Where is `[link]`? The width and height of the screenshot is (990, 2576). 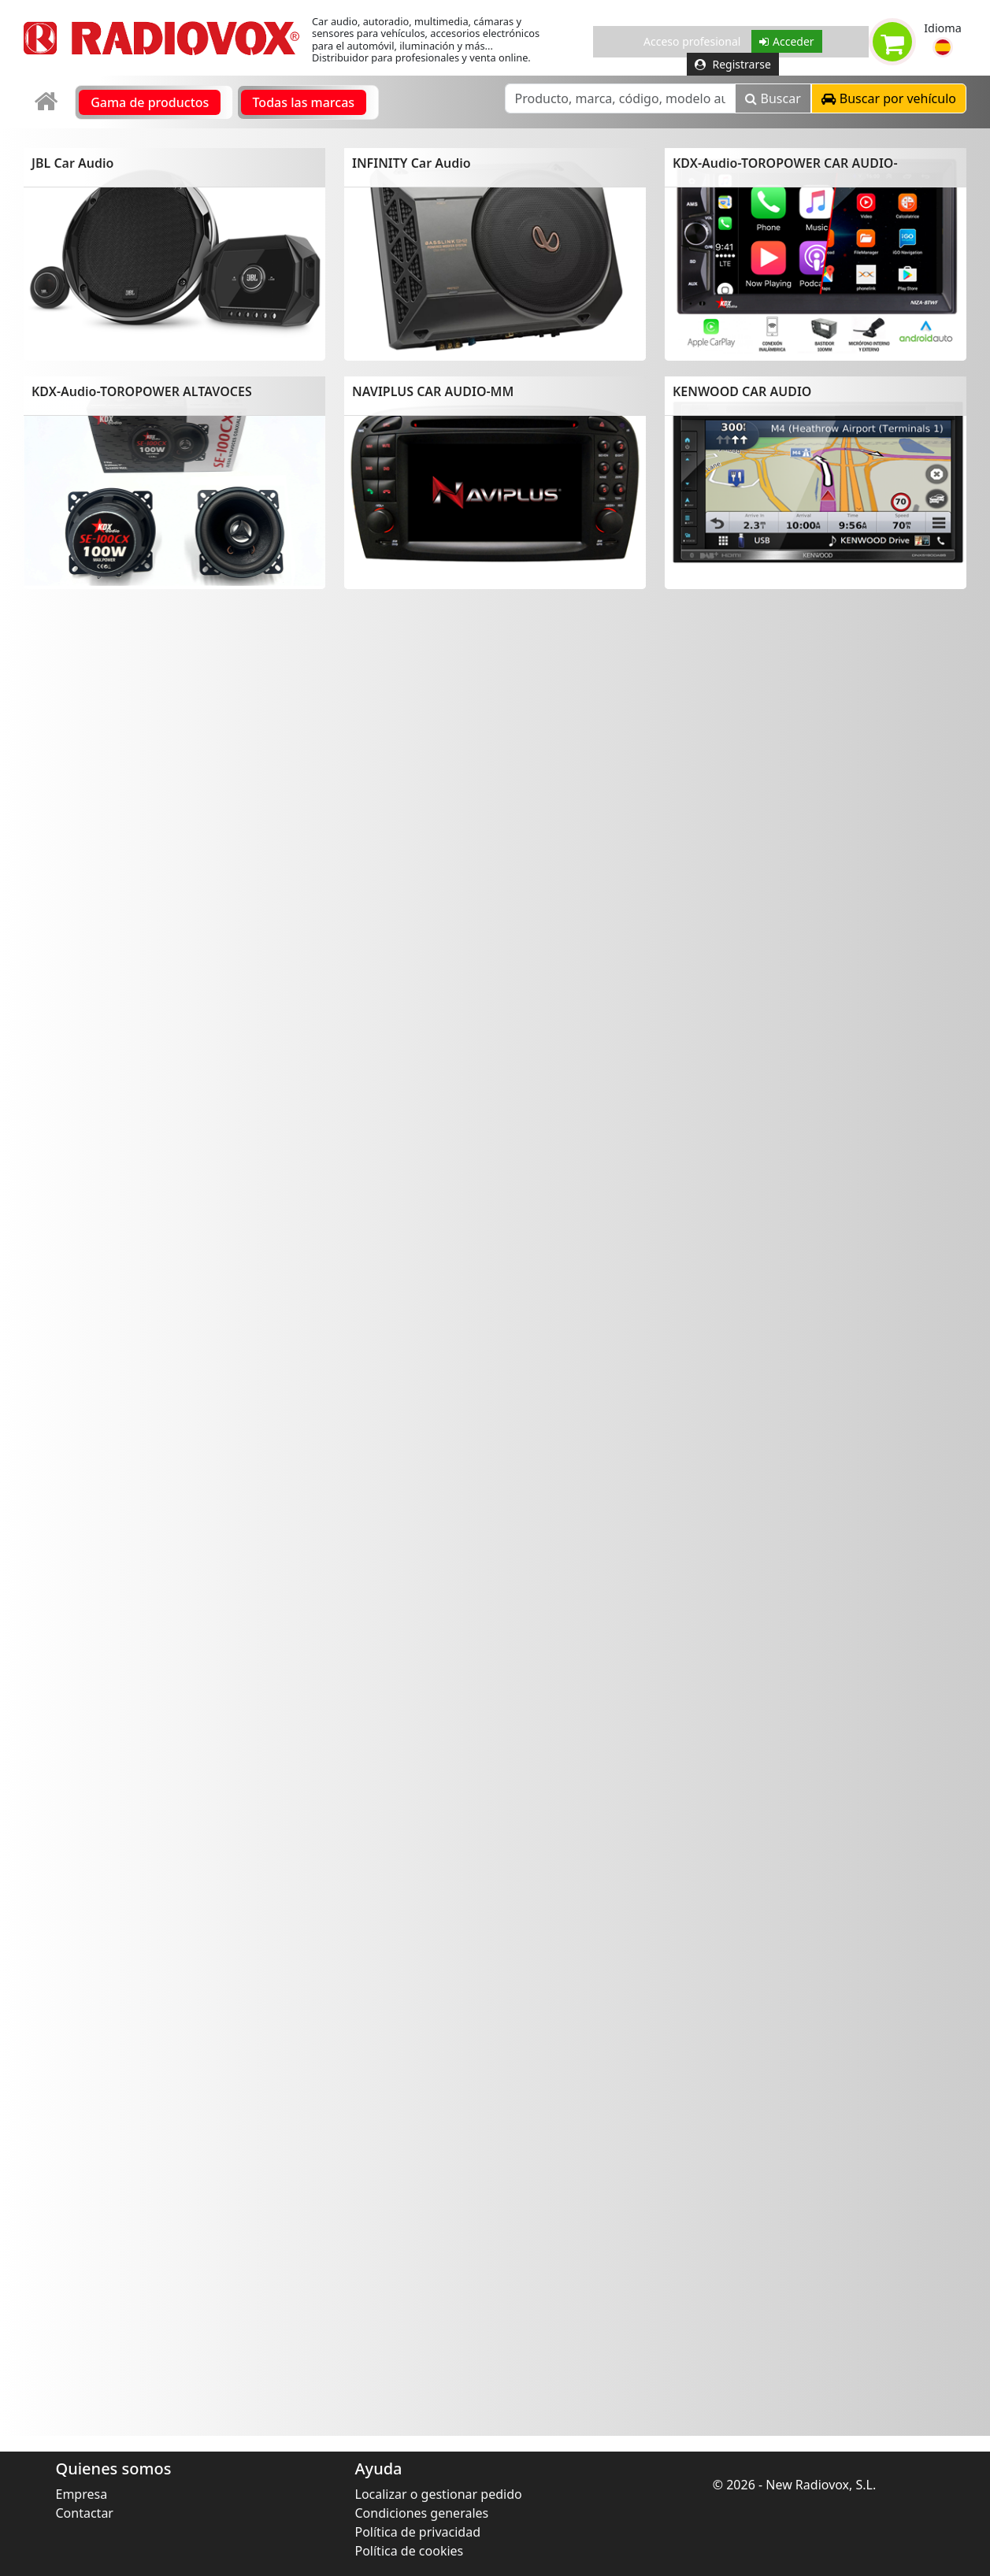 [link] is located at coordinates (48, 101).